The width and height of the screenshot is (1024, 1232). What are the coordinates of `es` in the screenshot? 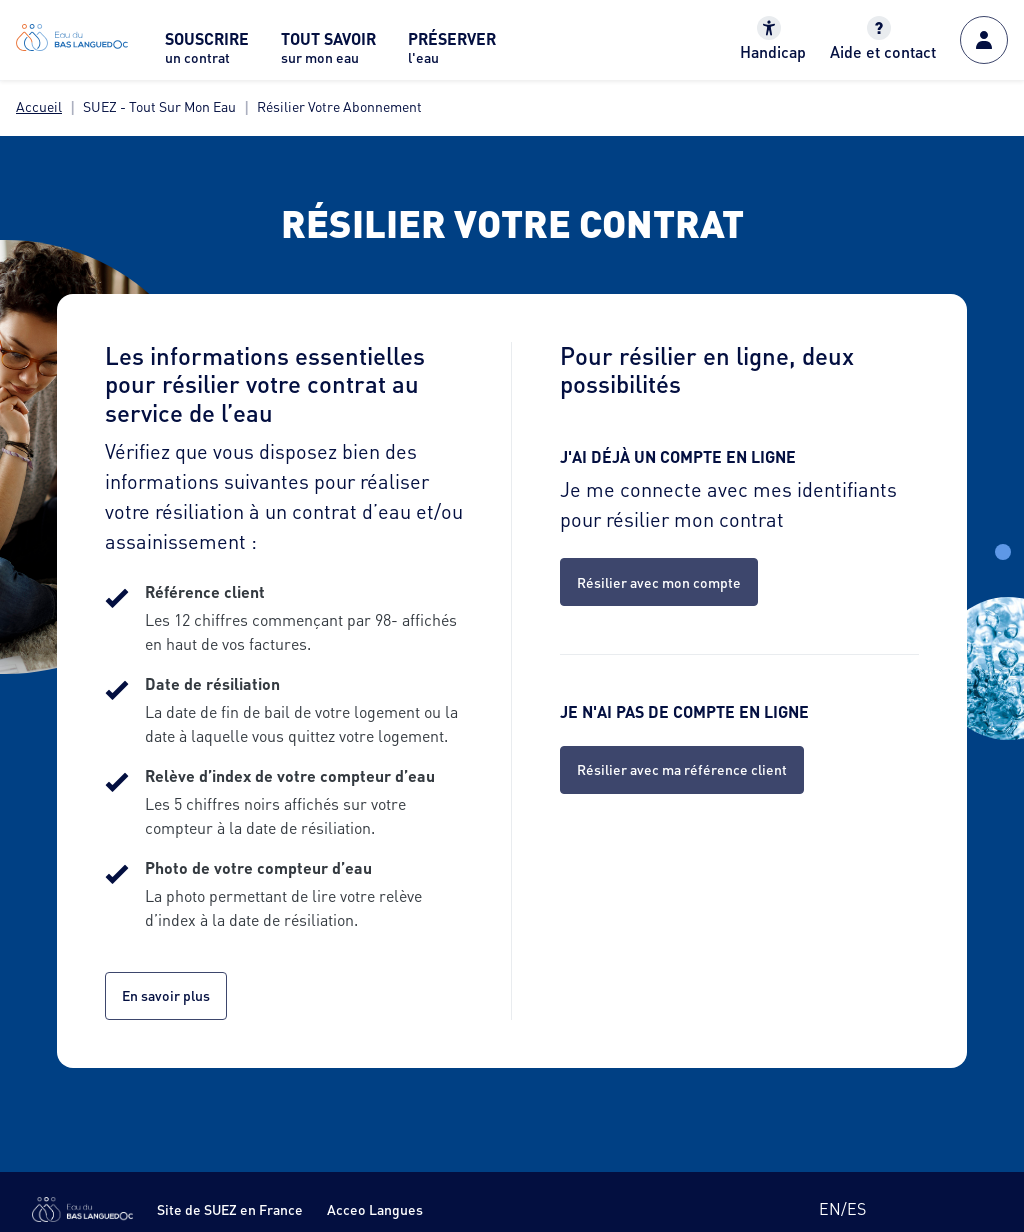 It's located at (856, 1208).